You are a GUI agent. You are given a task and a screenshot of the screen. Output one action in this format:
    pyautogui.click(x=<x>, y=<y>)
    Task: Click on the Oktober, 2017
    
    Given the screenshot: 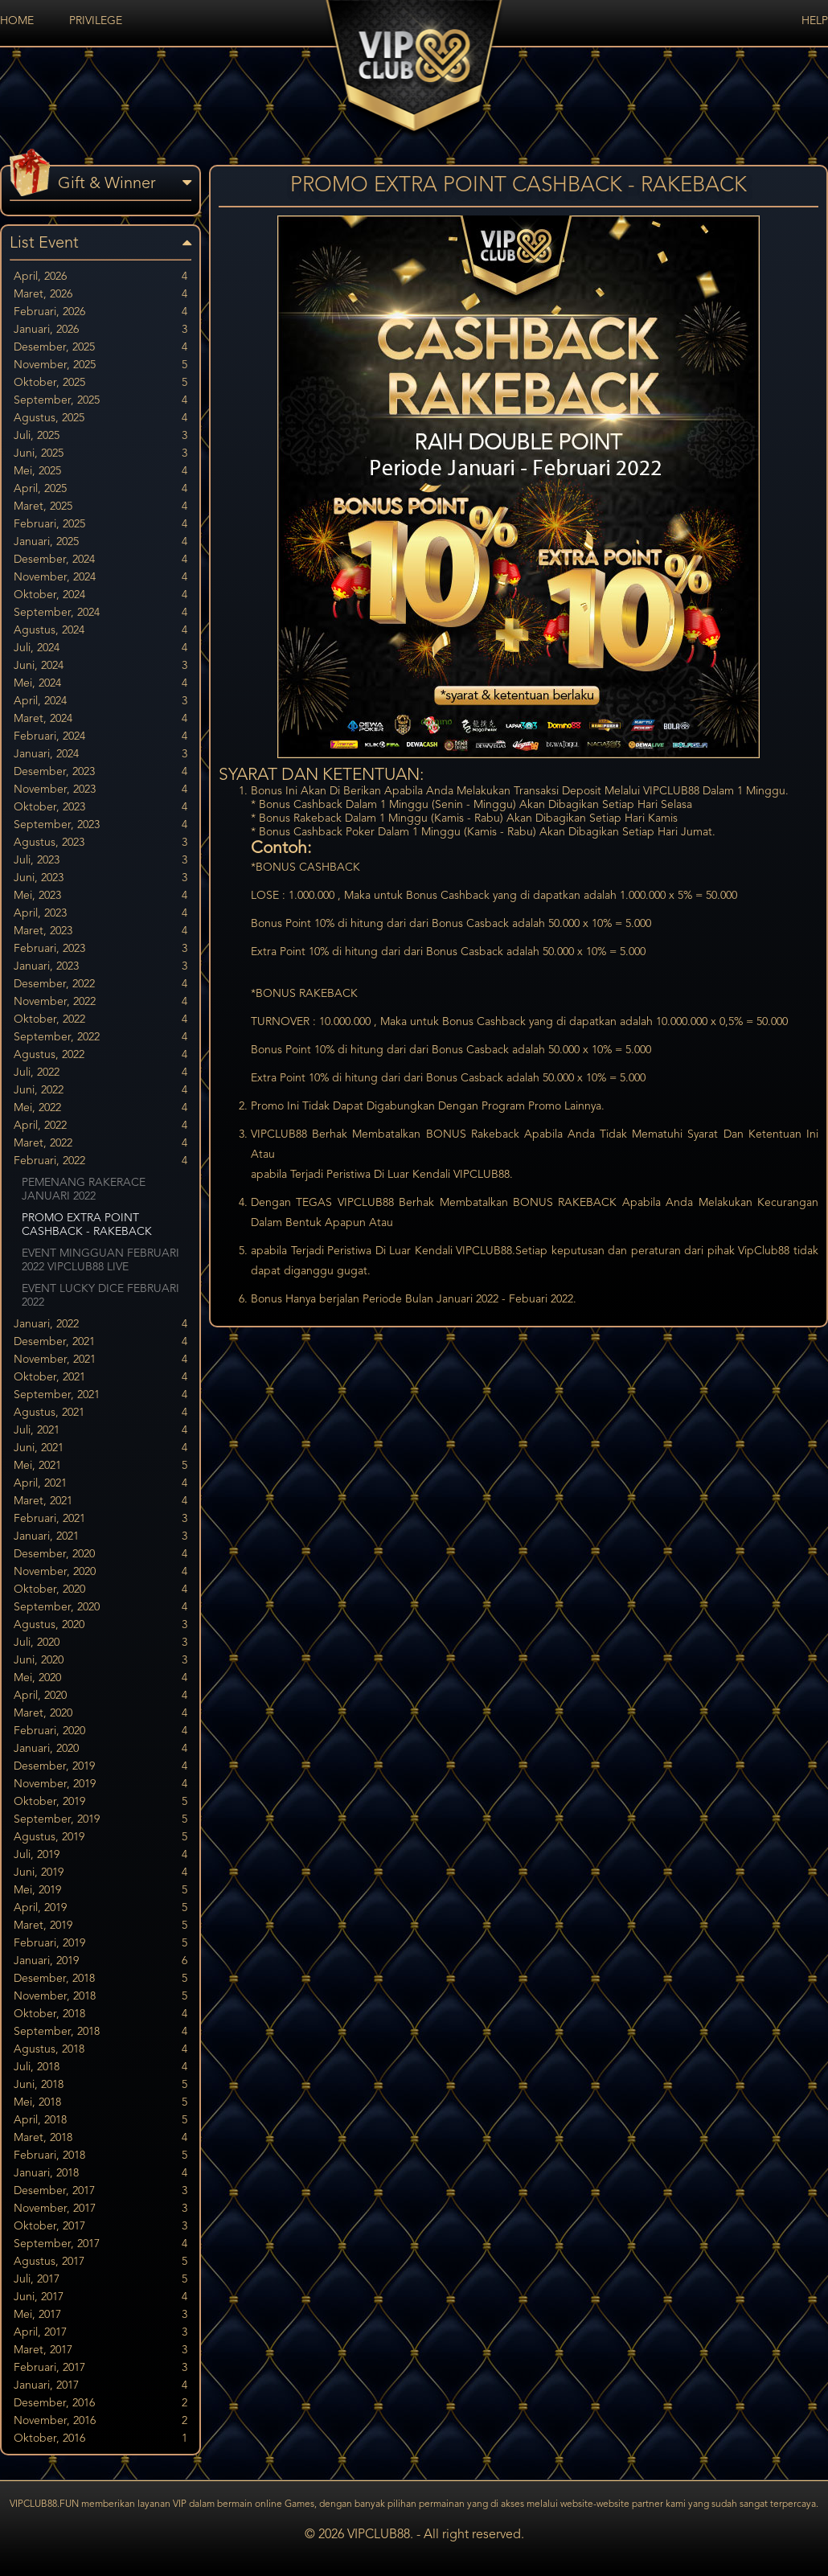 What is the action you would take?
    pyautogui.click(x=100, y=2226)
    